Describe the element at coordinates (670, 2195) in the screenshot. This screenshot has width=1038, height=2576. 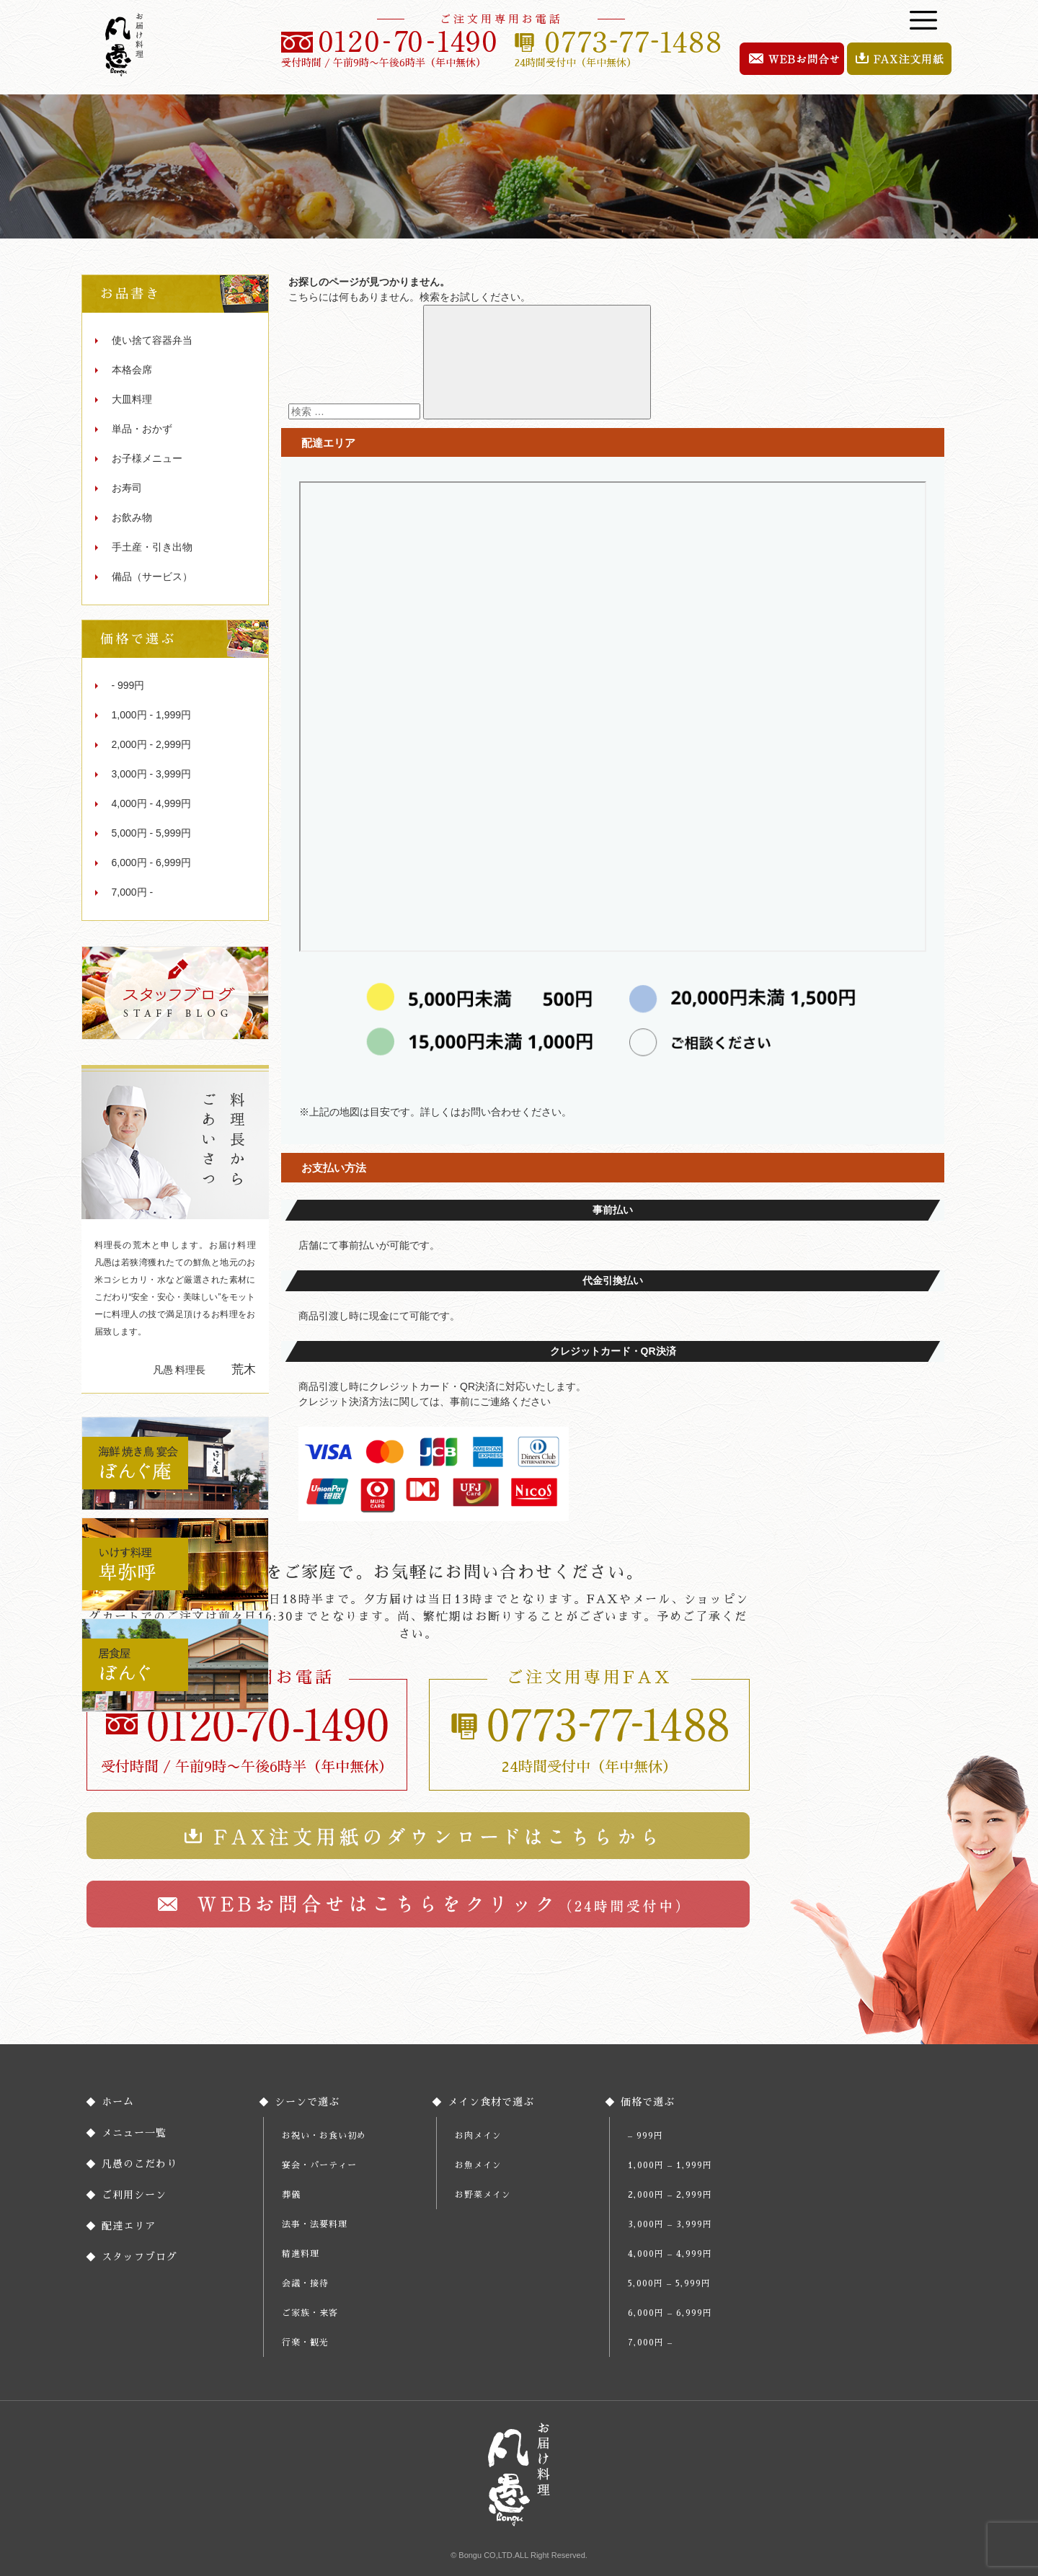
I see `2,000円 – 2,999円` at that location.